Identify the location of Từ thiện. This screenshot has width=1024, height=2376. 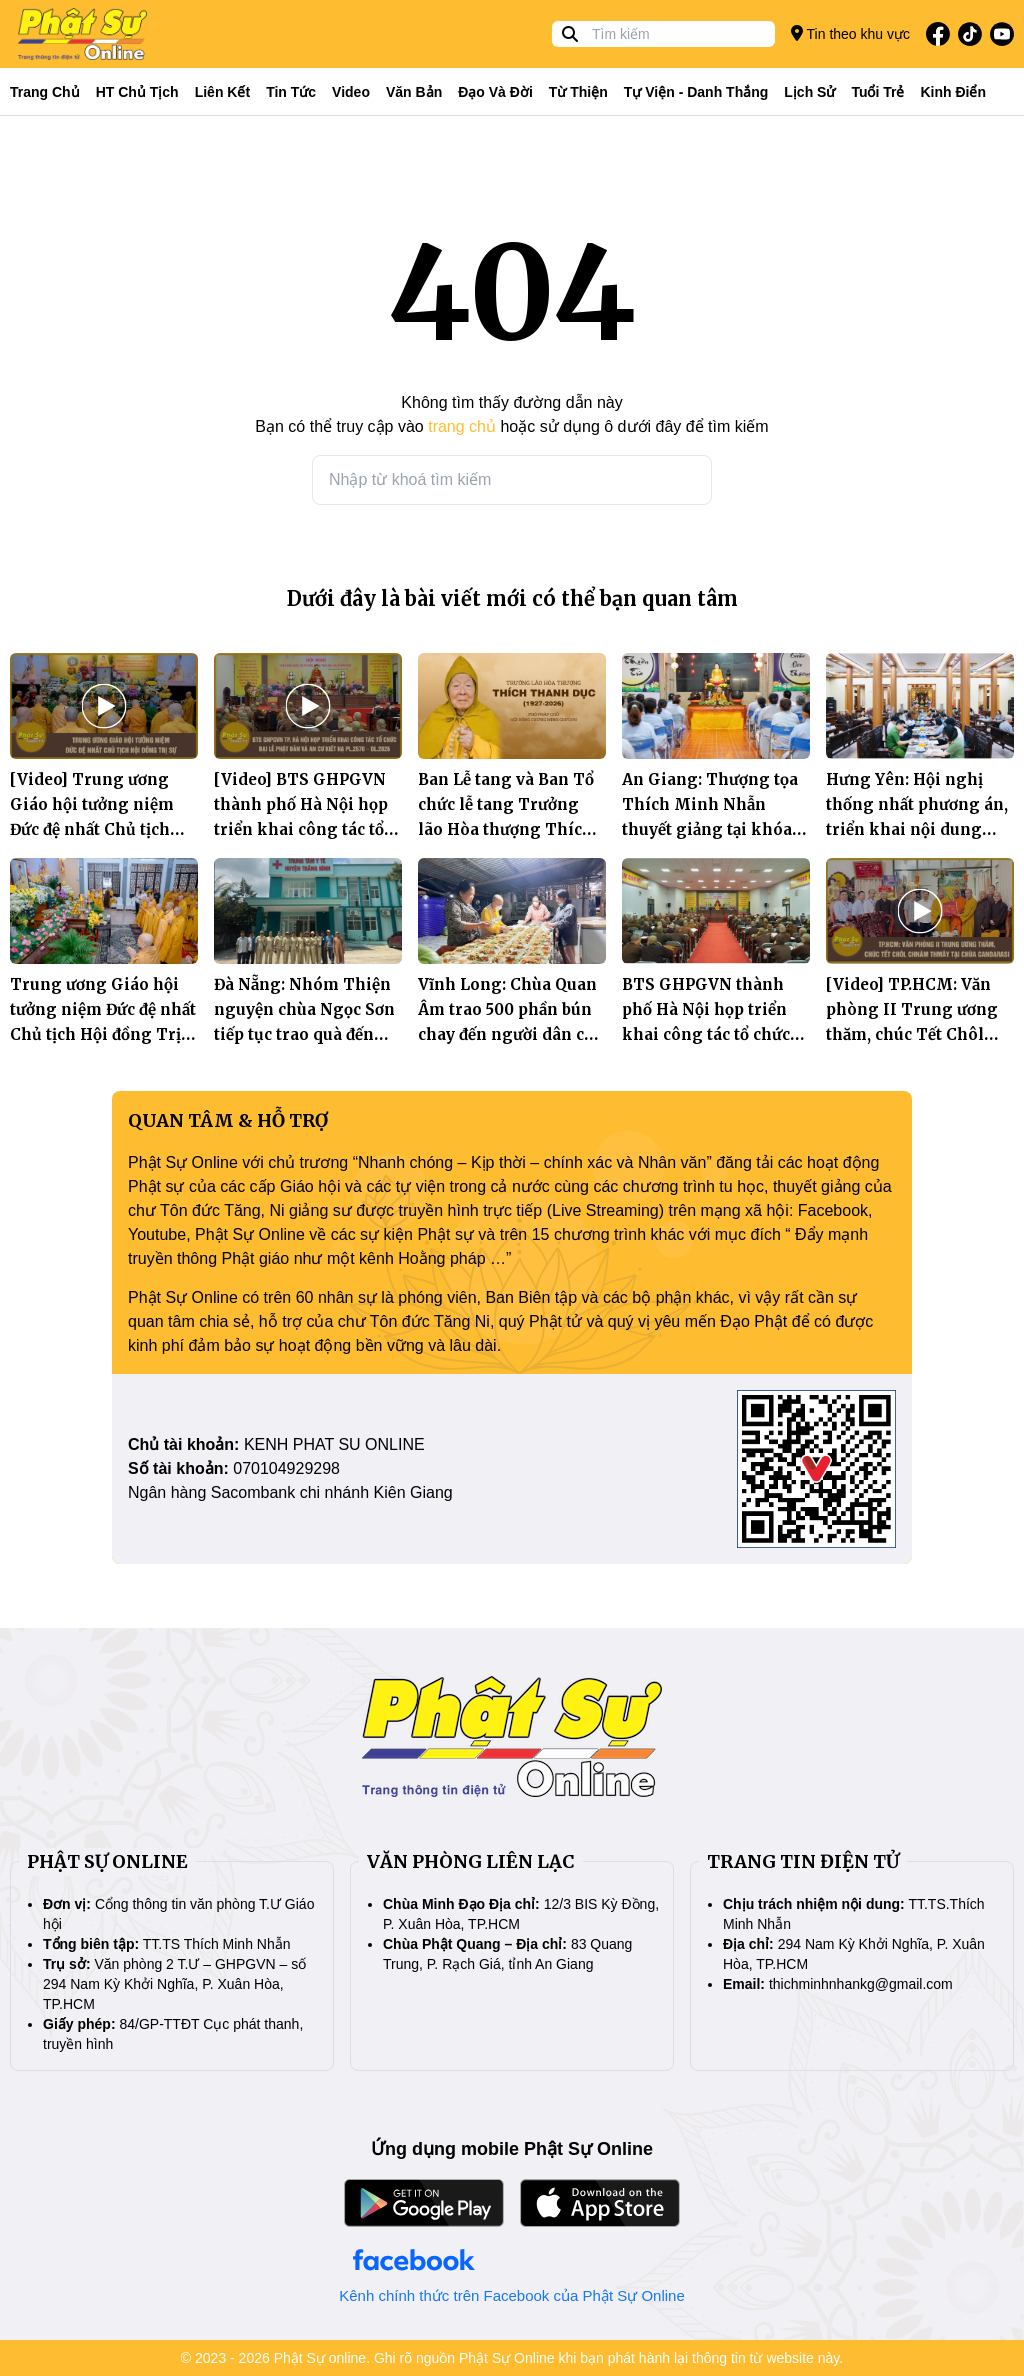
(578, 92).